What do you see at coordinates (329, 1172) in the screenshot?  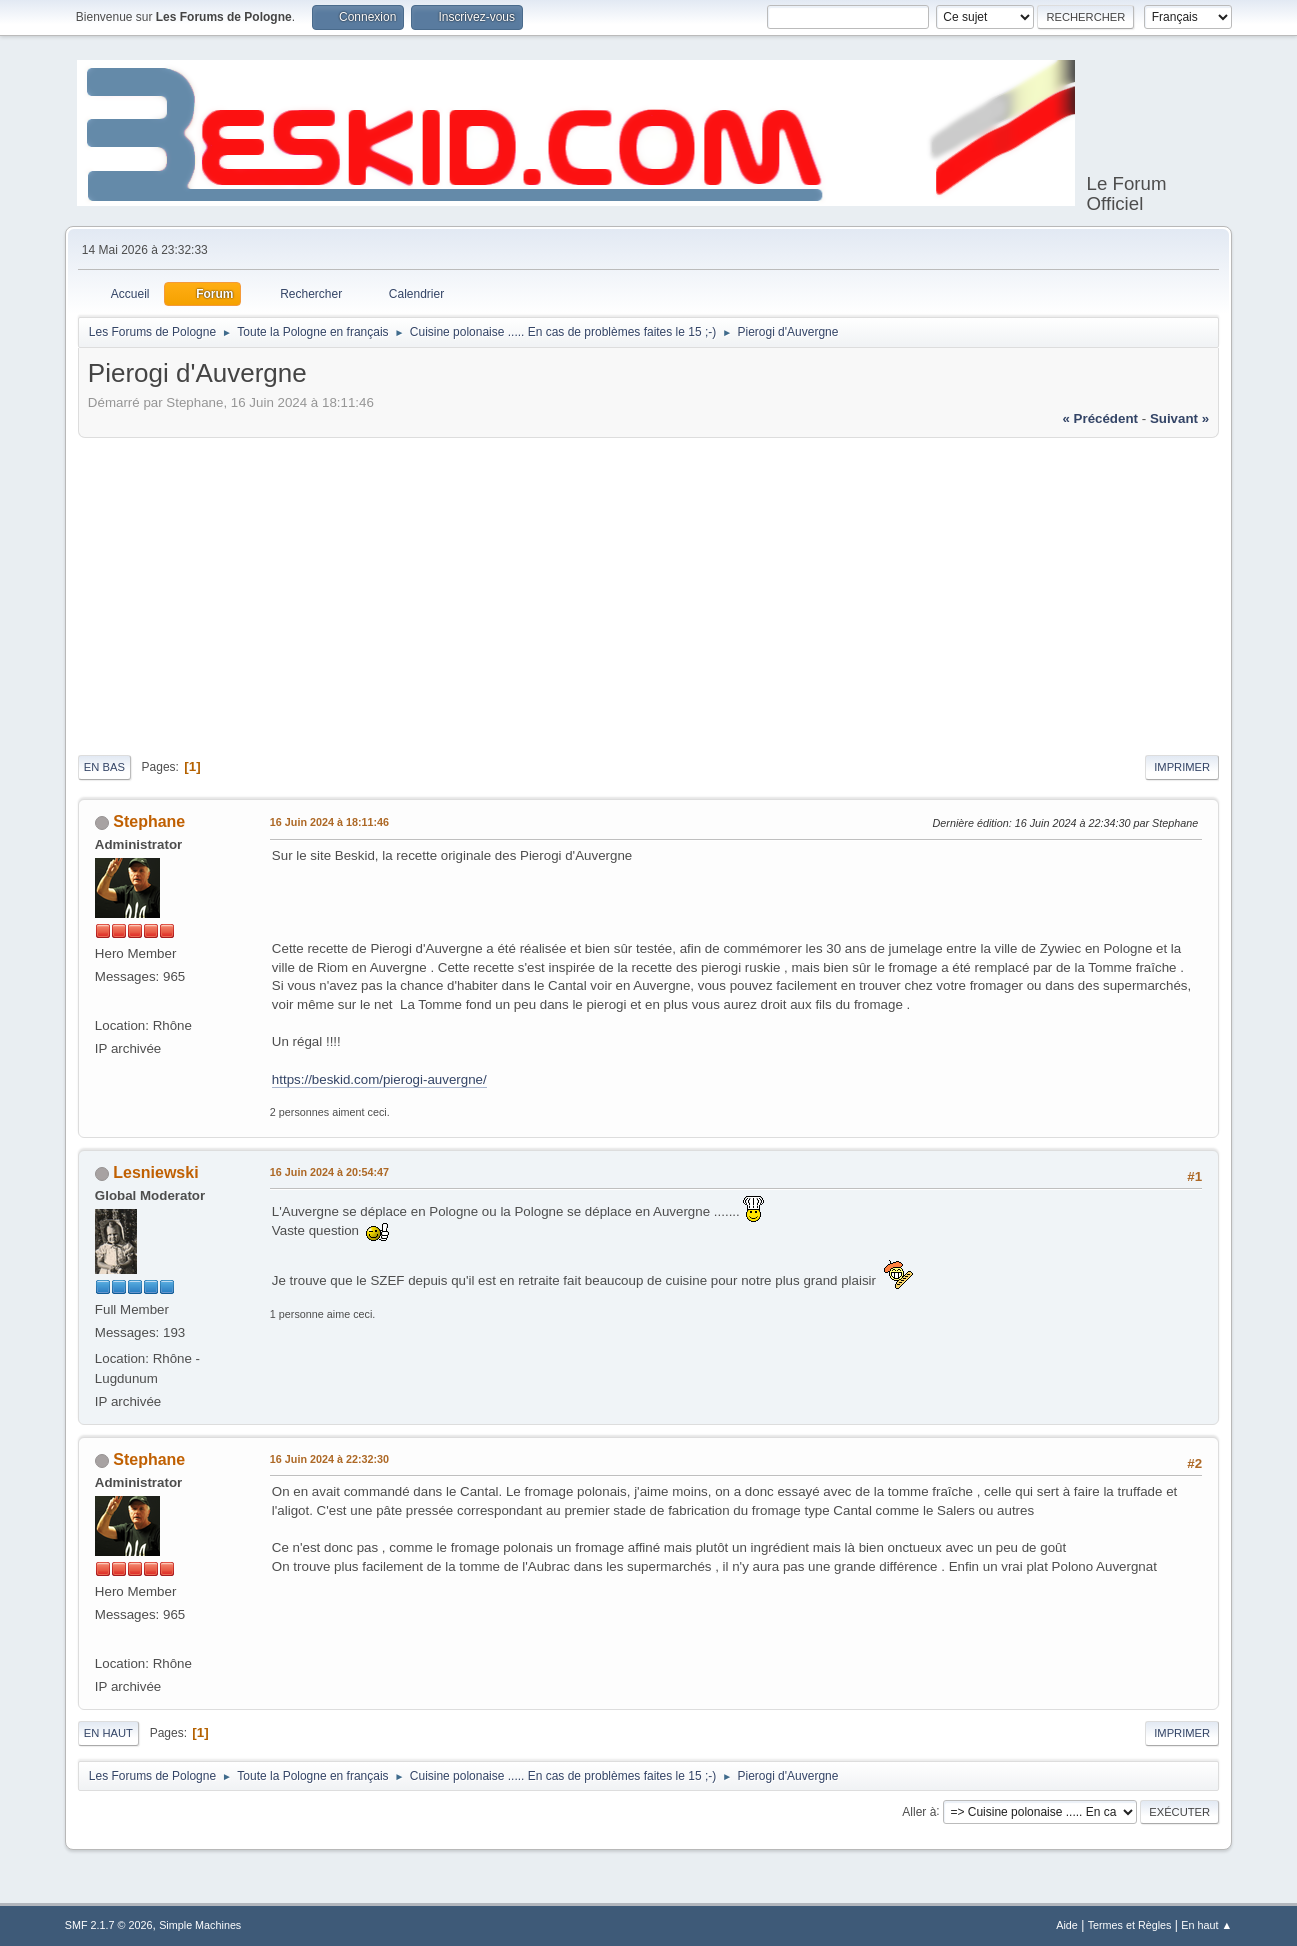 I see `16 Juin 2024 à 20:54:47` at bounding box center [329, 1172].